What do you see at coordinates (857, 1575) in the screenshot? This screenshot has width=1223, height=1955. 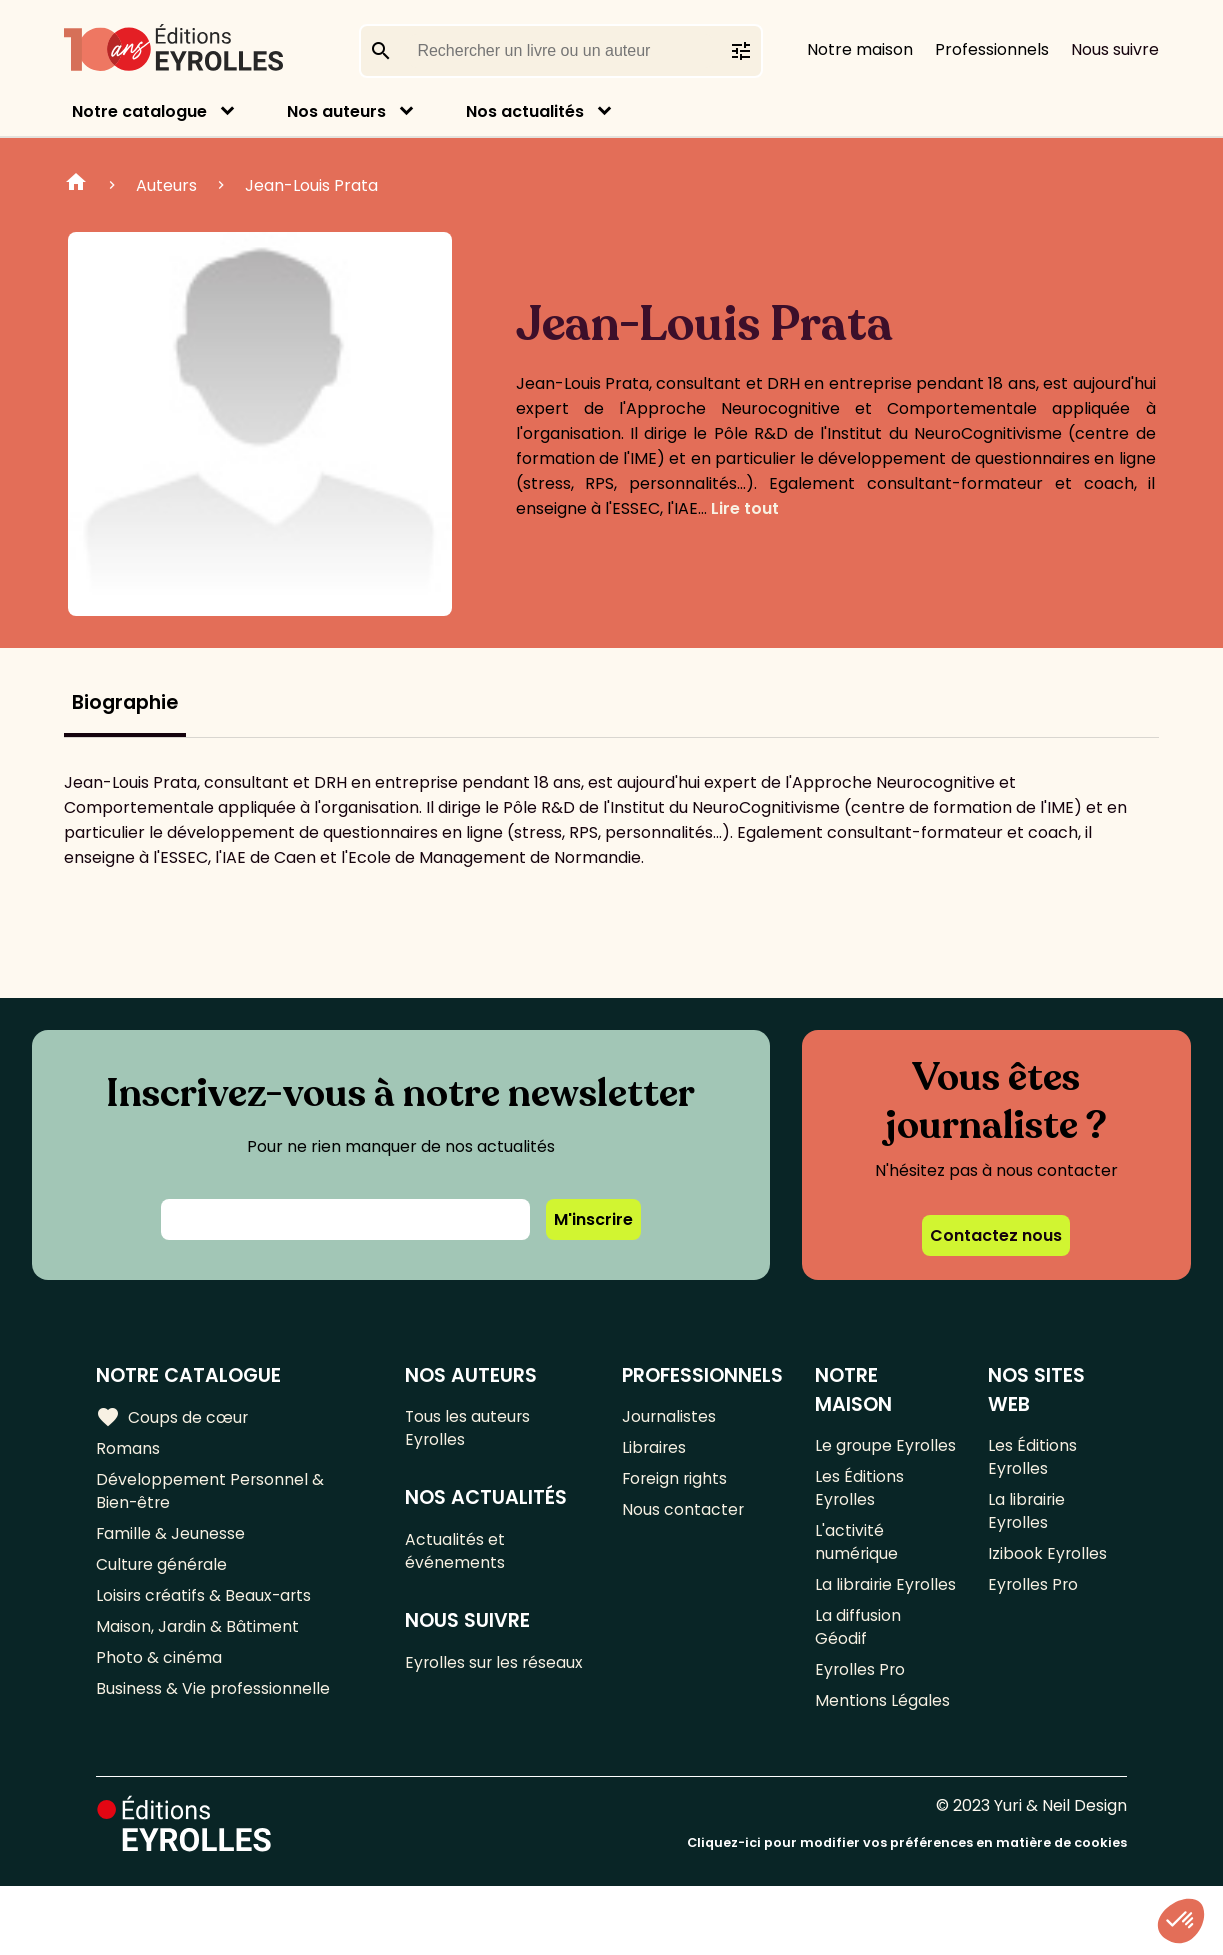 I see `L'activité numérique` at bounding box center [857, 1575].